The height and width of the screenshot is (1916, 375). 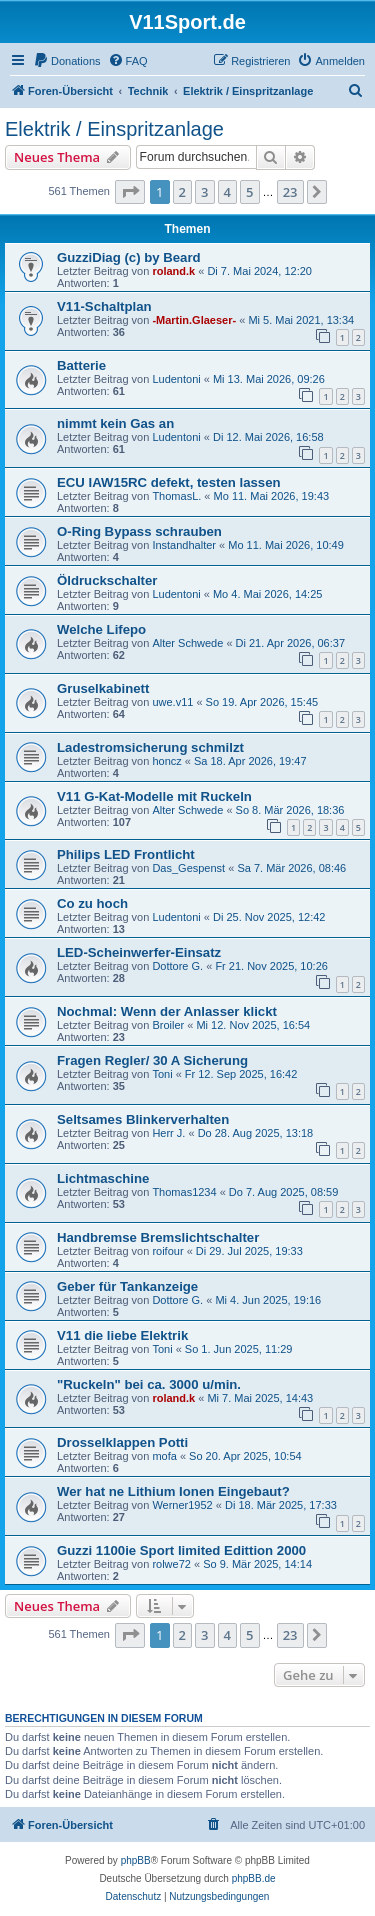 I want to click on Öldruckschalter, so click(x=107, y=580).